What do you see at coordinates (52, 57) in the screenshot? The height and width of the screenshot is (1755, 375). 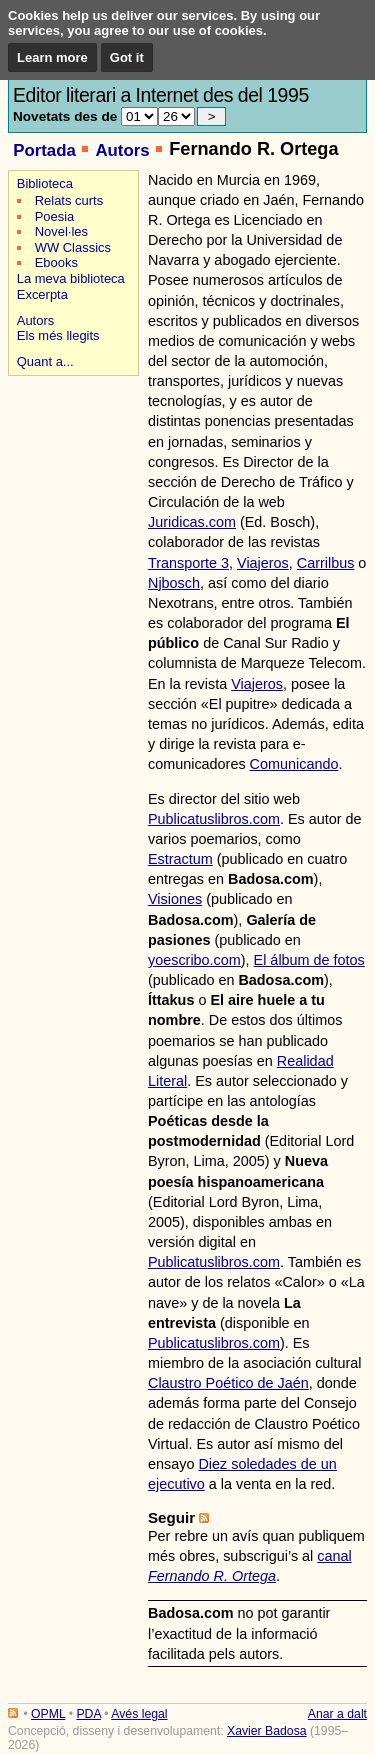 I see `Learn more` at bounding box center [52, 57].